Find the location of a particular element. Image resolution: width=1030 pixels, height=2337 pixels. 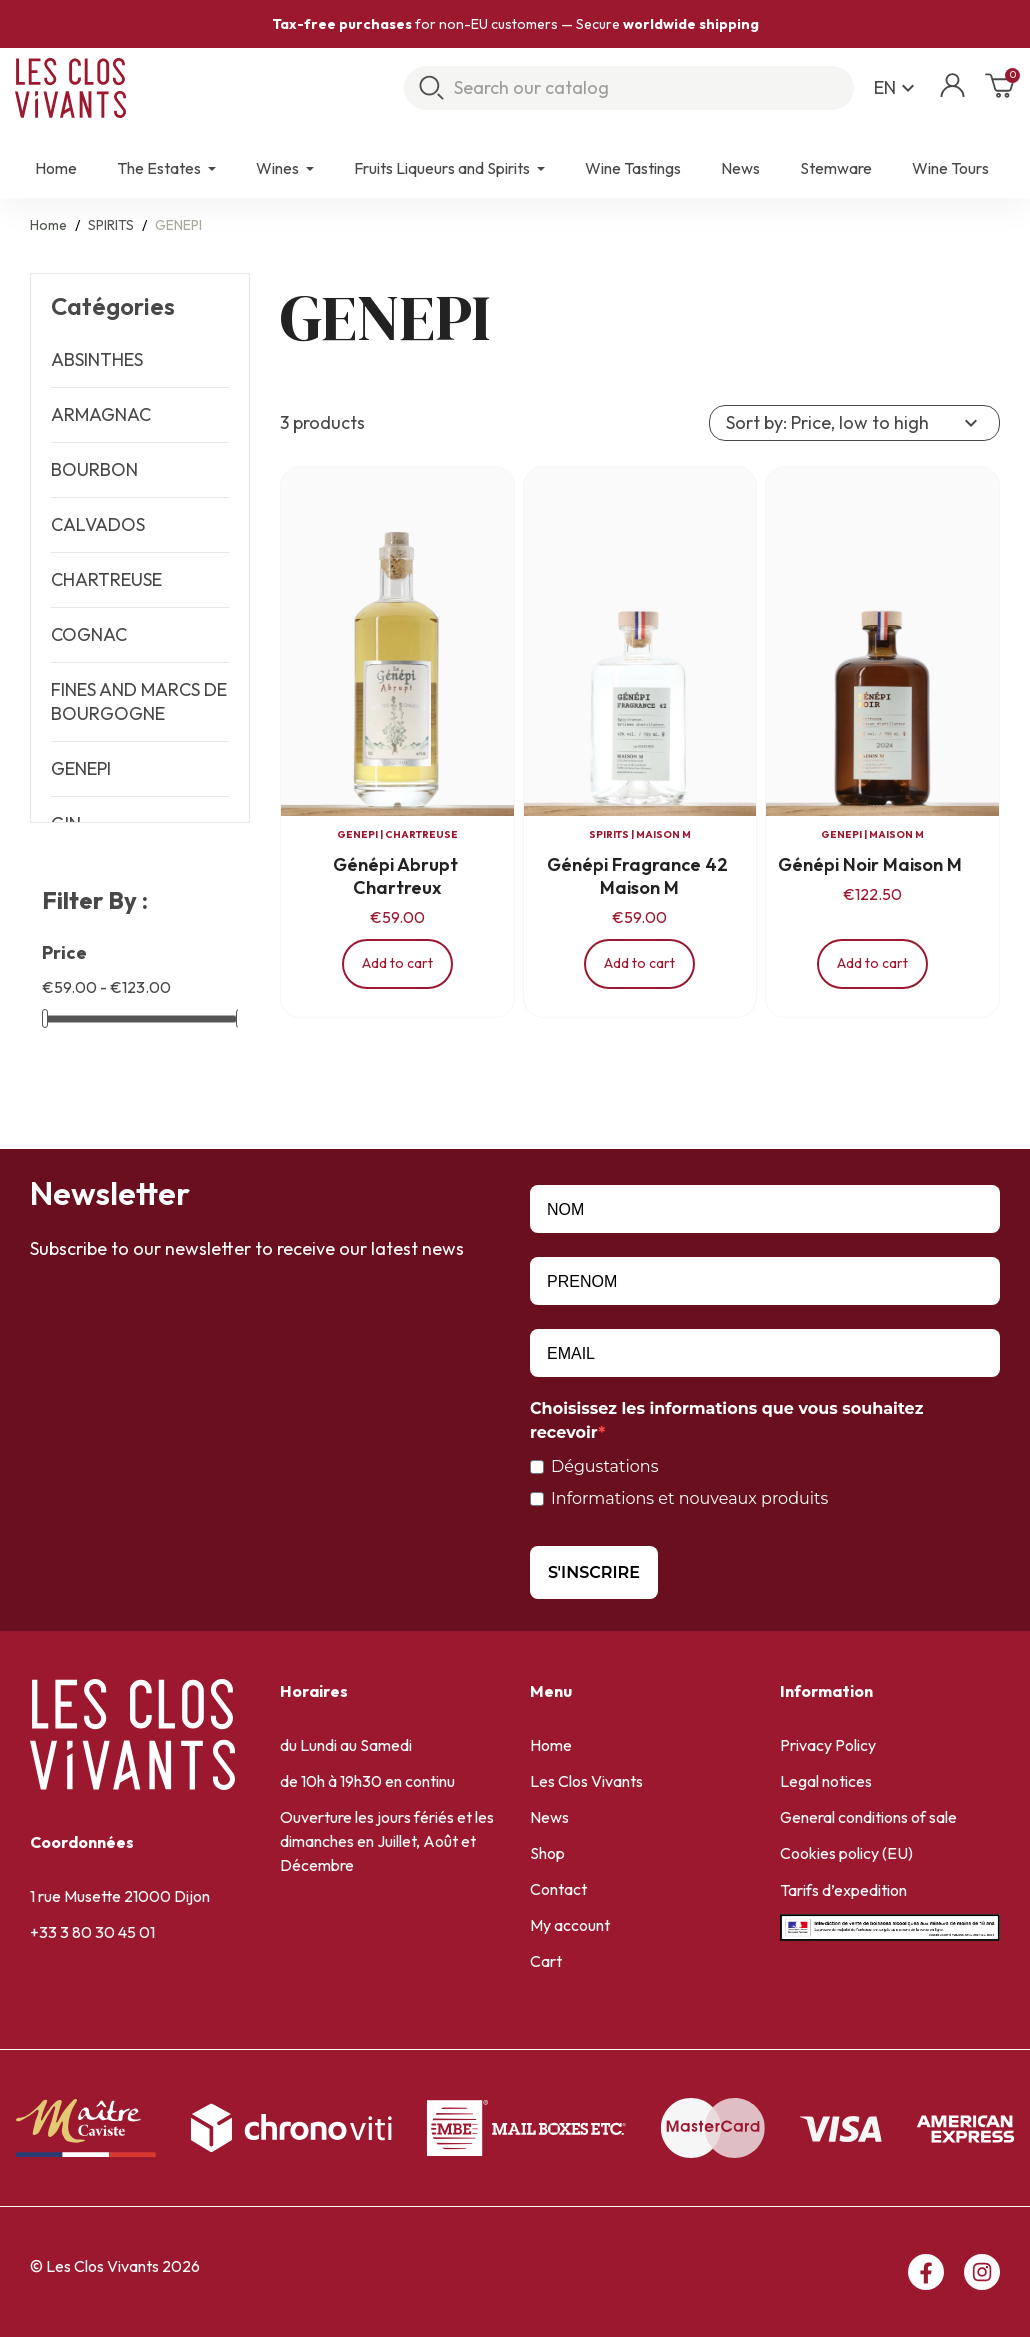

GENEPI is located at coordinates (81, 768).